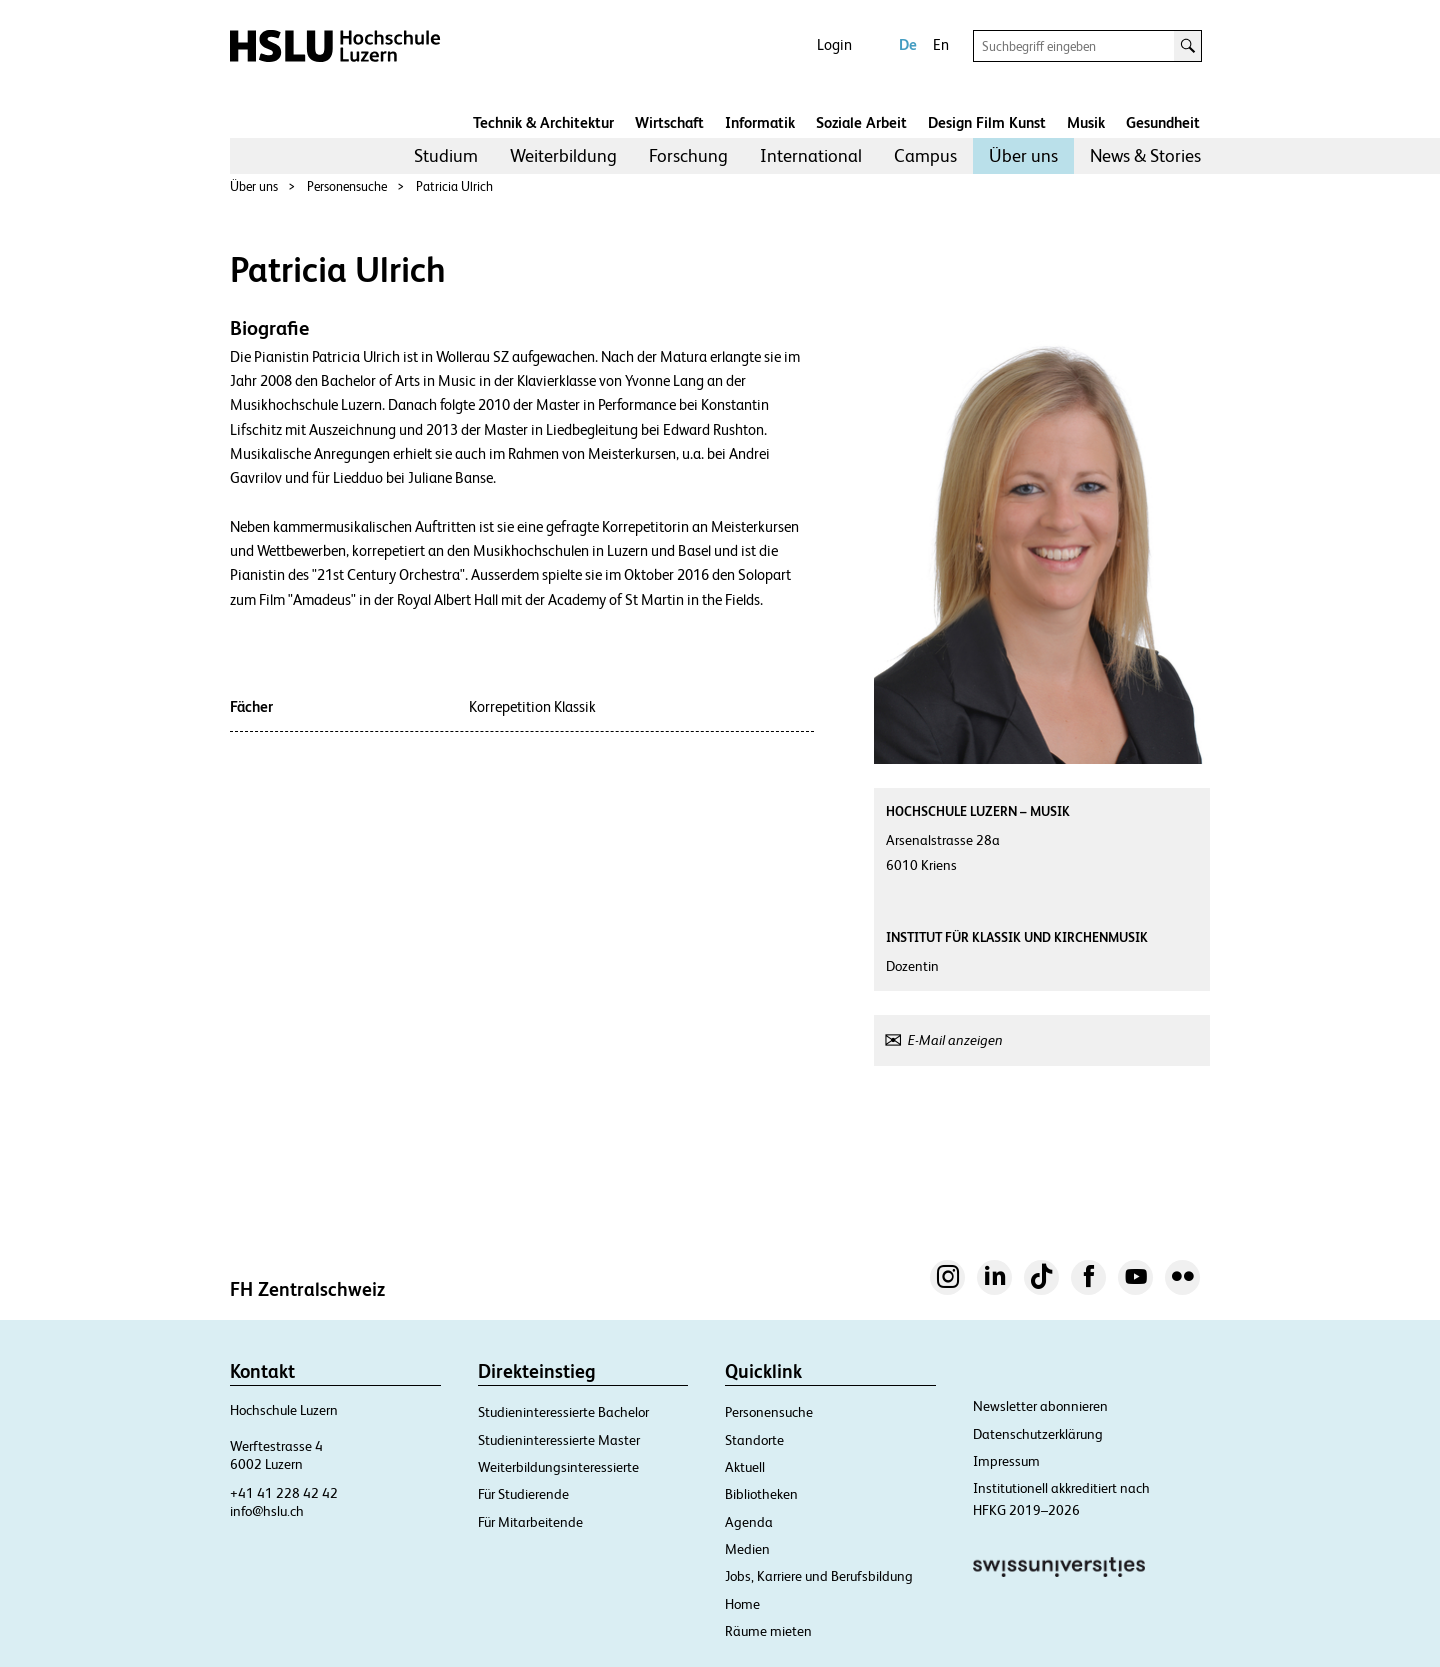 The height and width of the screenshot is (1667, 1440). I want to click on Studium, so click(446, 155).